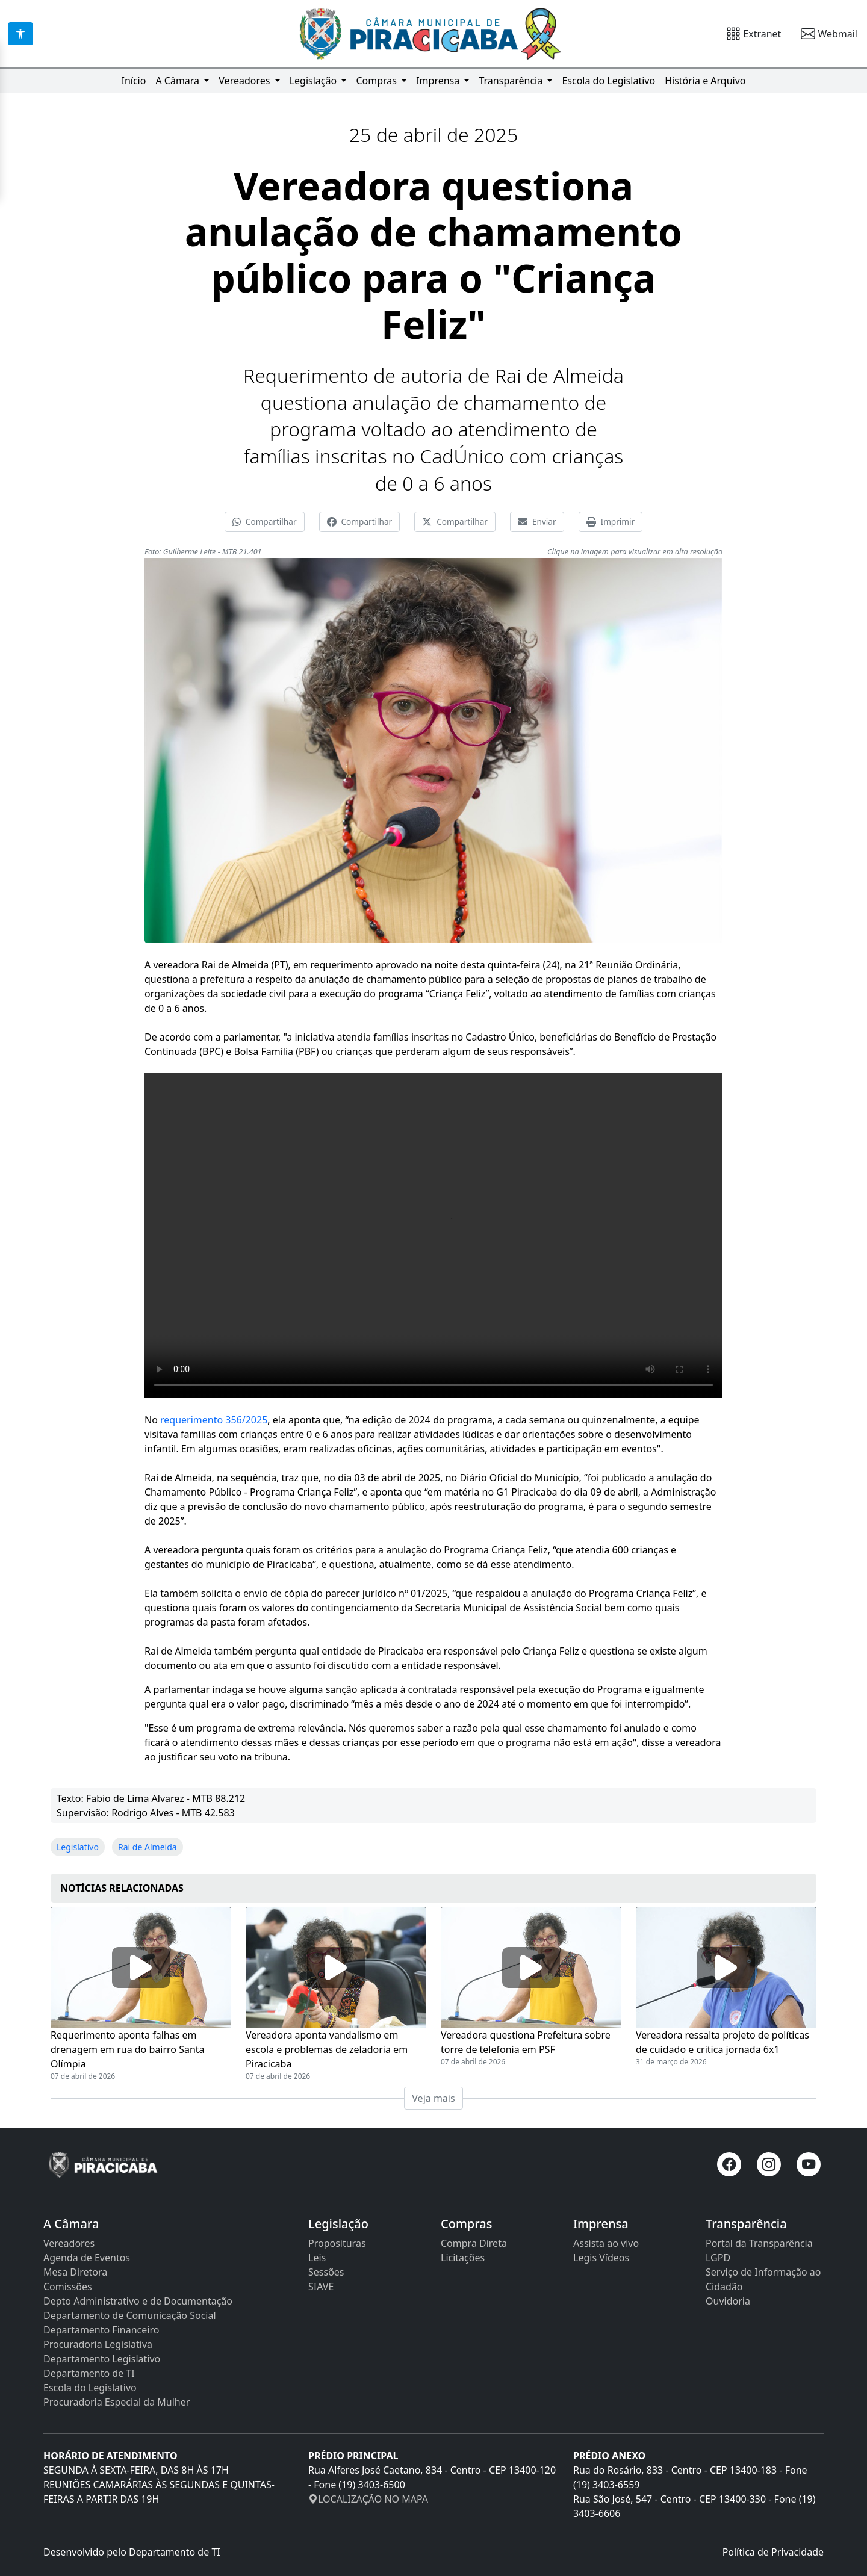 The height and width of the screenshot is (2576, 867). I want to click on História e Arquivo, so click(705, 80).